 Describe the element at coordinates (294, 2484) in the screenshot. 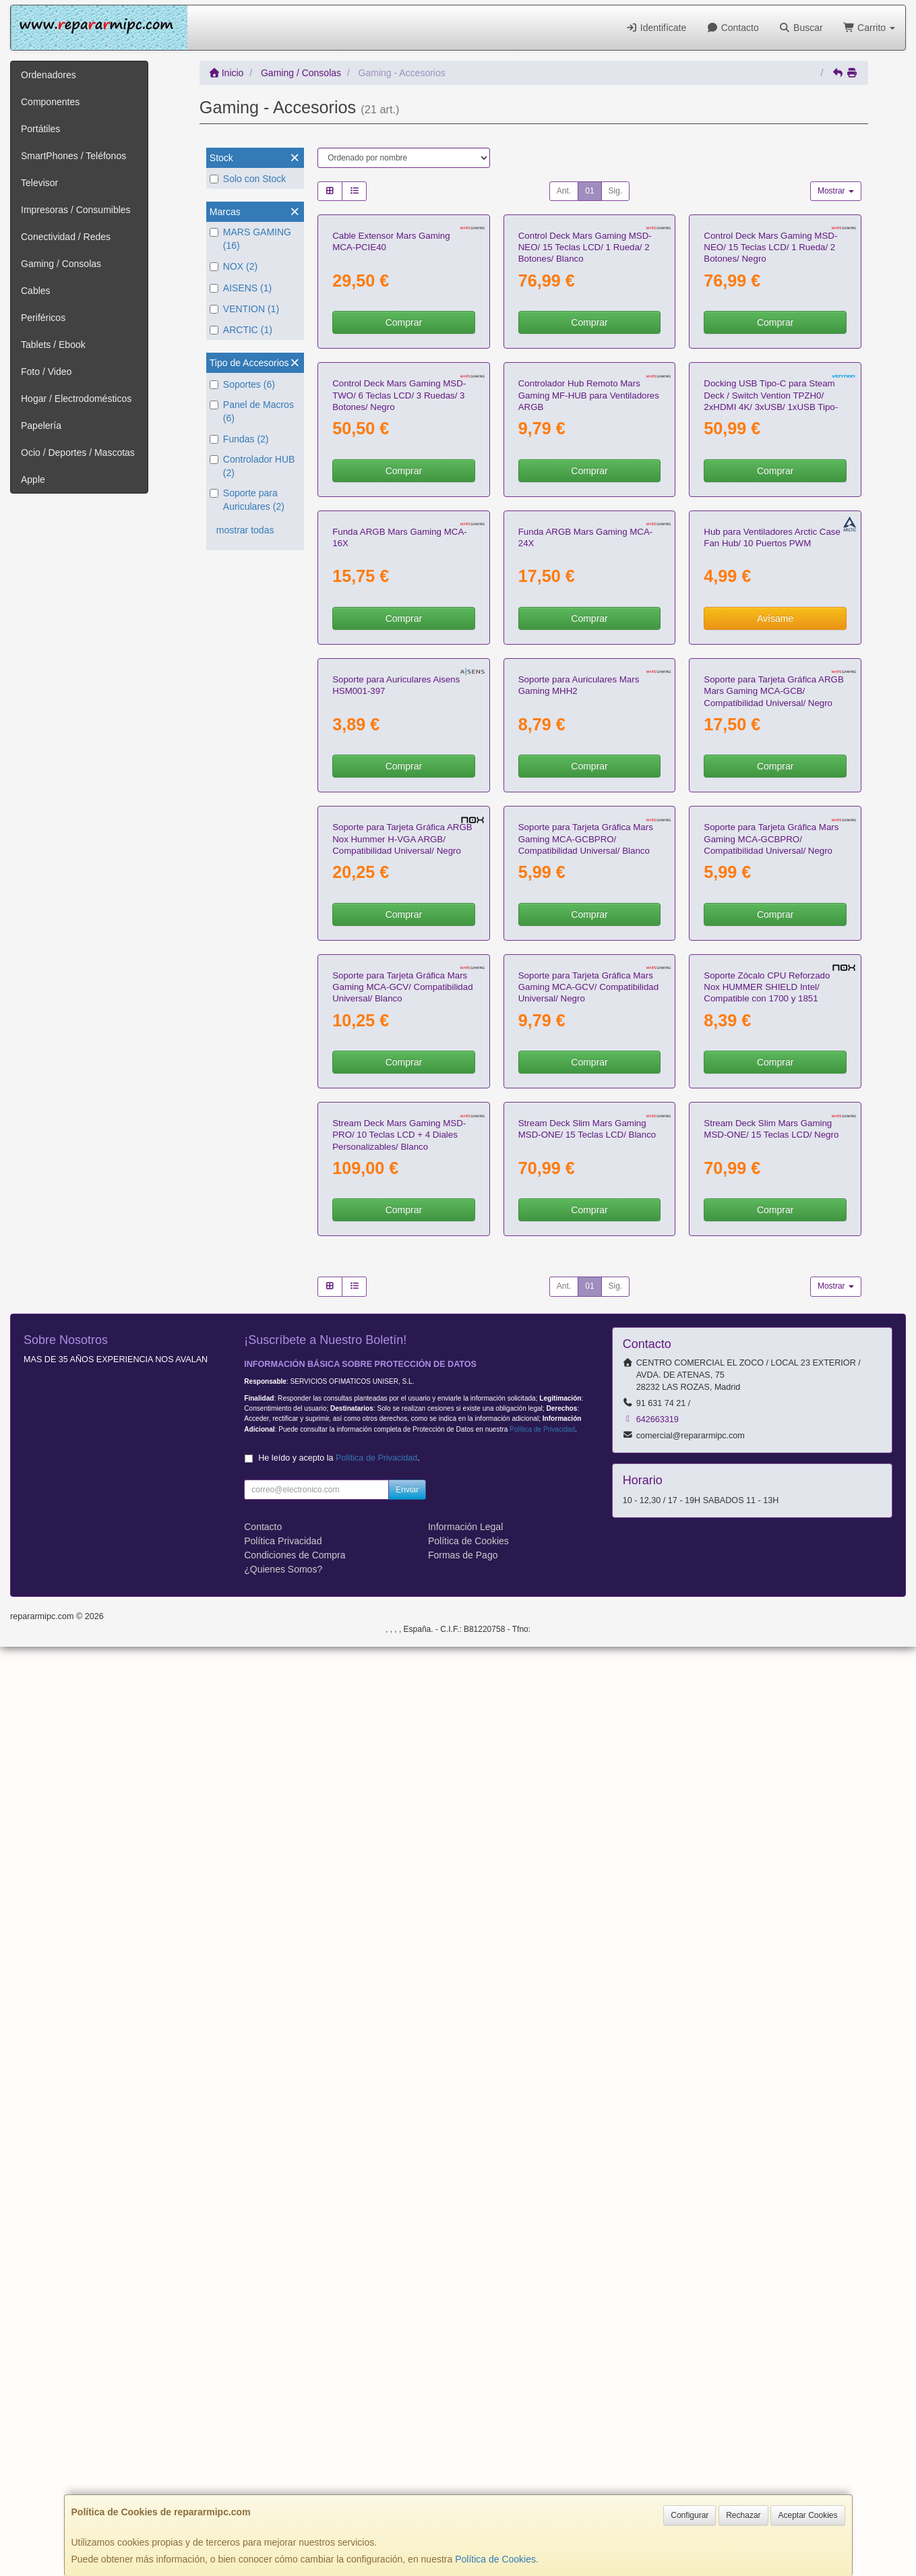

I see `Condiciones de Compra` at that location.